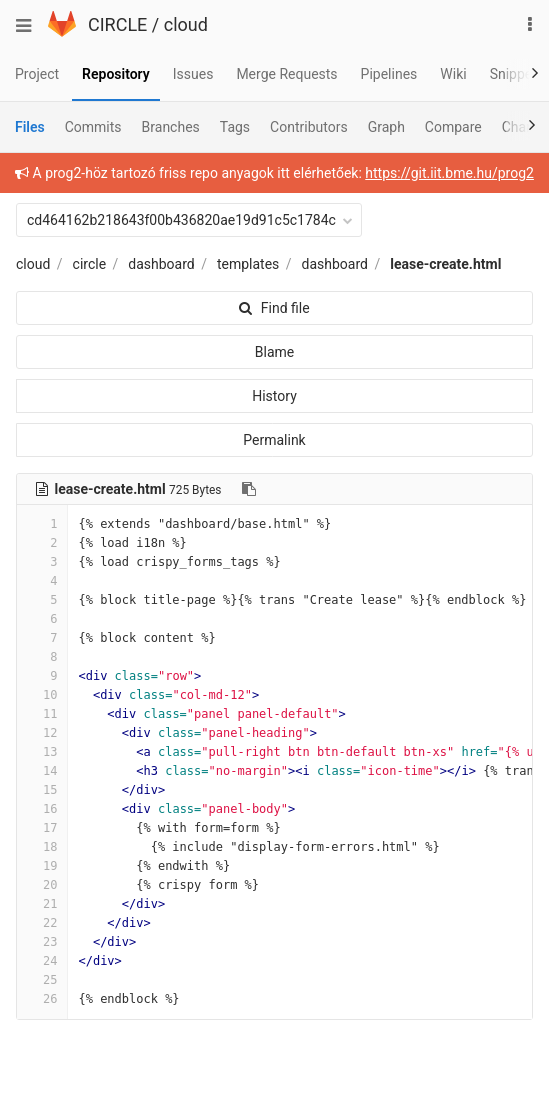  Describe the element at coordinates (309, 127) in the screenshot. I see `Contributors` at that location.